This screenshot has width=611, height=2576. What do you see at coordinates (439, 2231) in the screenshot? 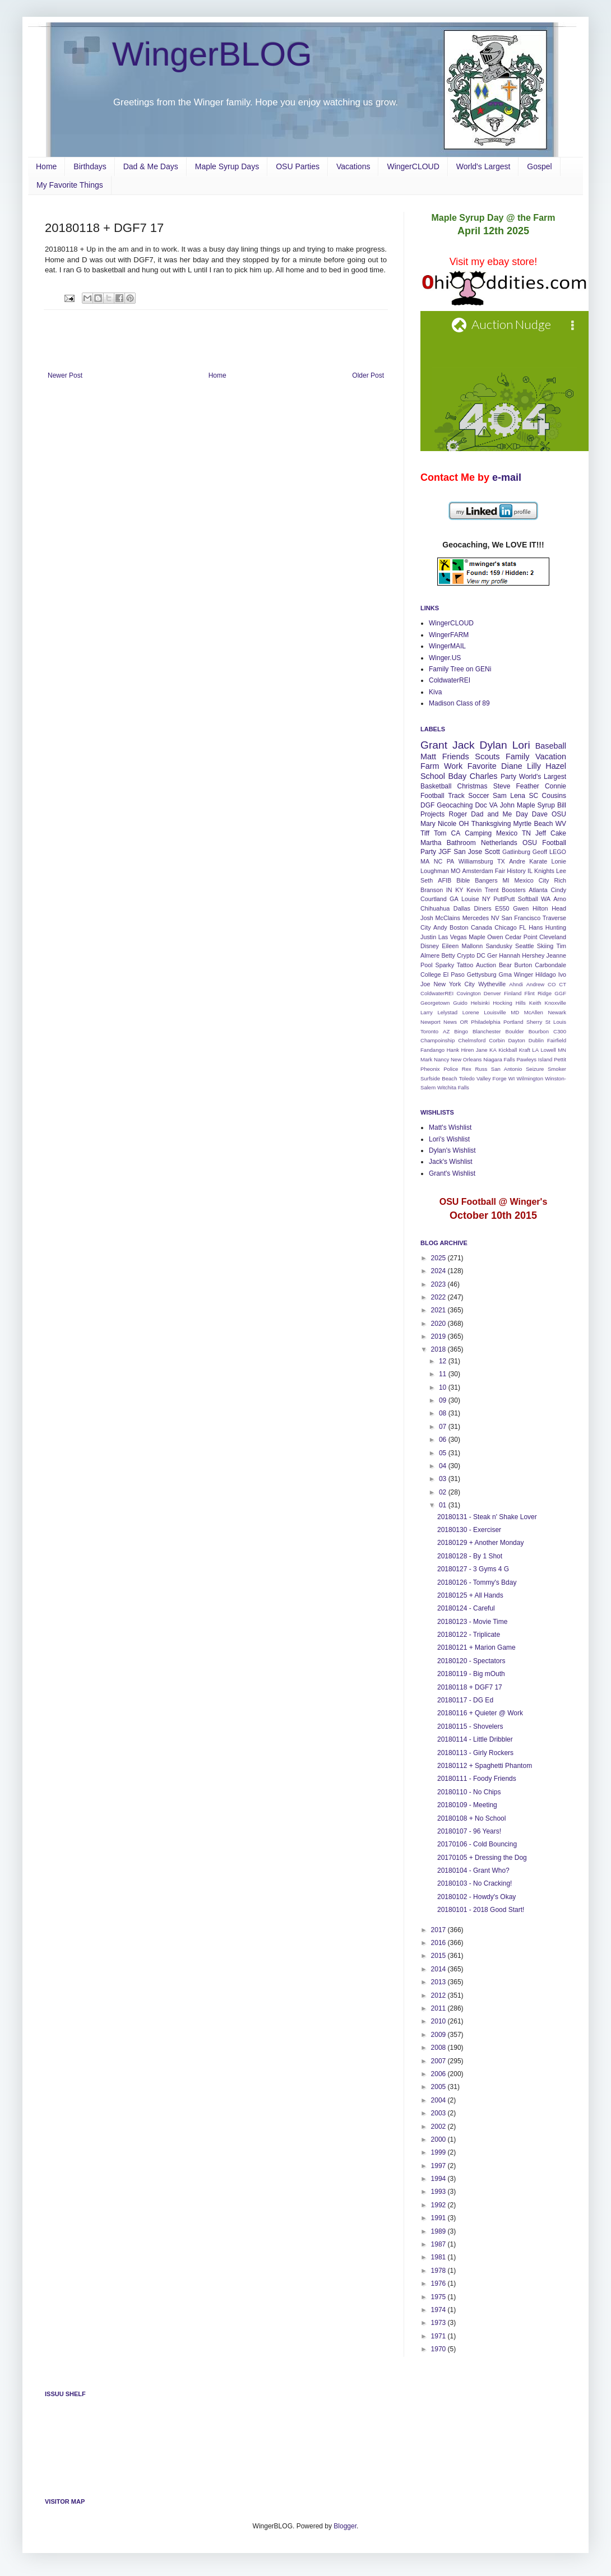
I see `1989` at bounding box center [439, 2231].